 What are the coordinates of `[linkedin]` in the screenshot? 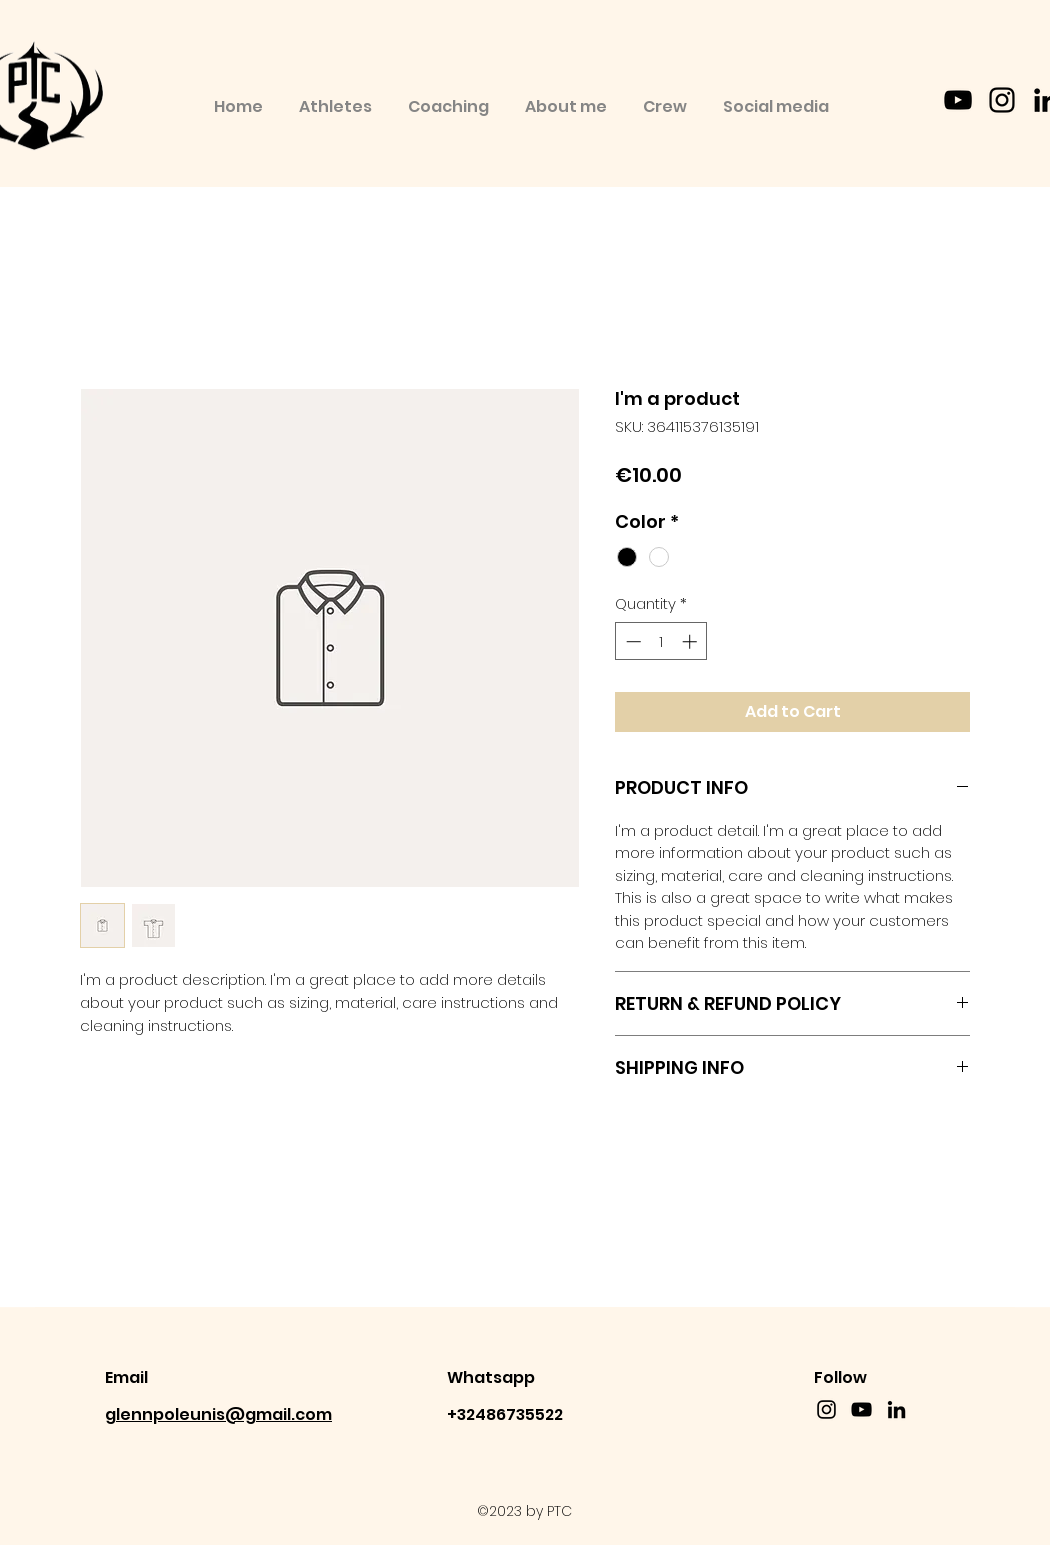 It's located at (896, 1409).